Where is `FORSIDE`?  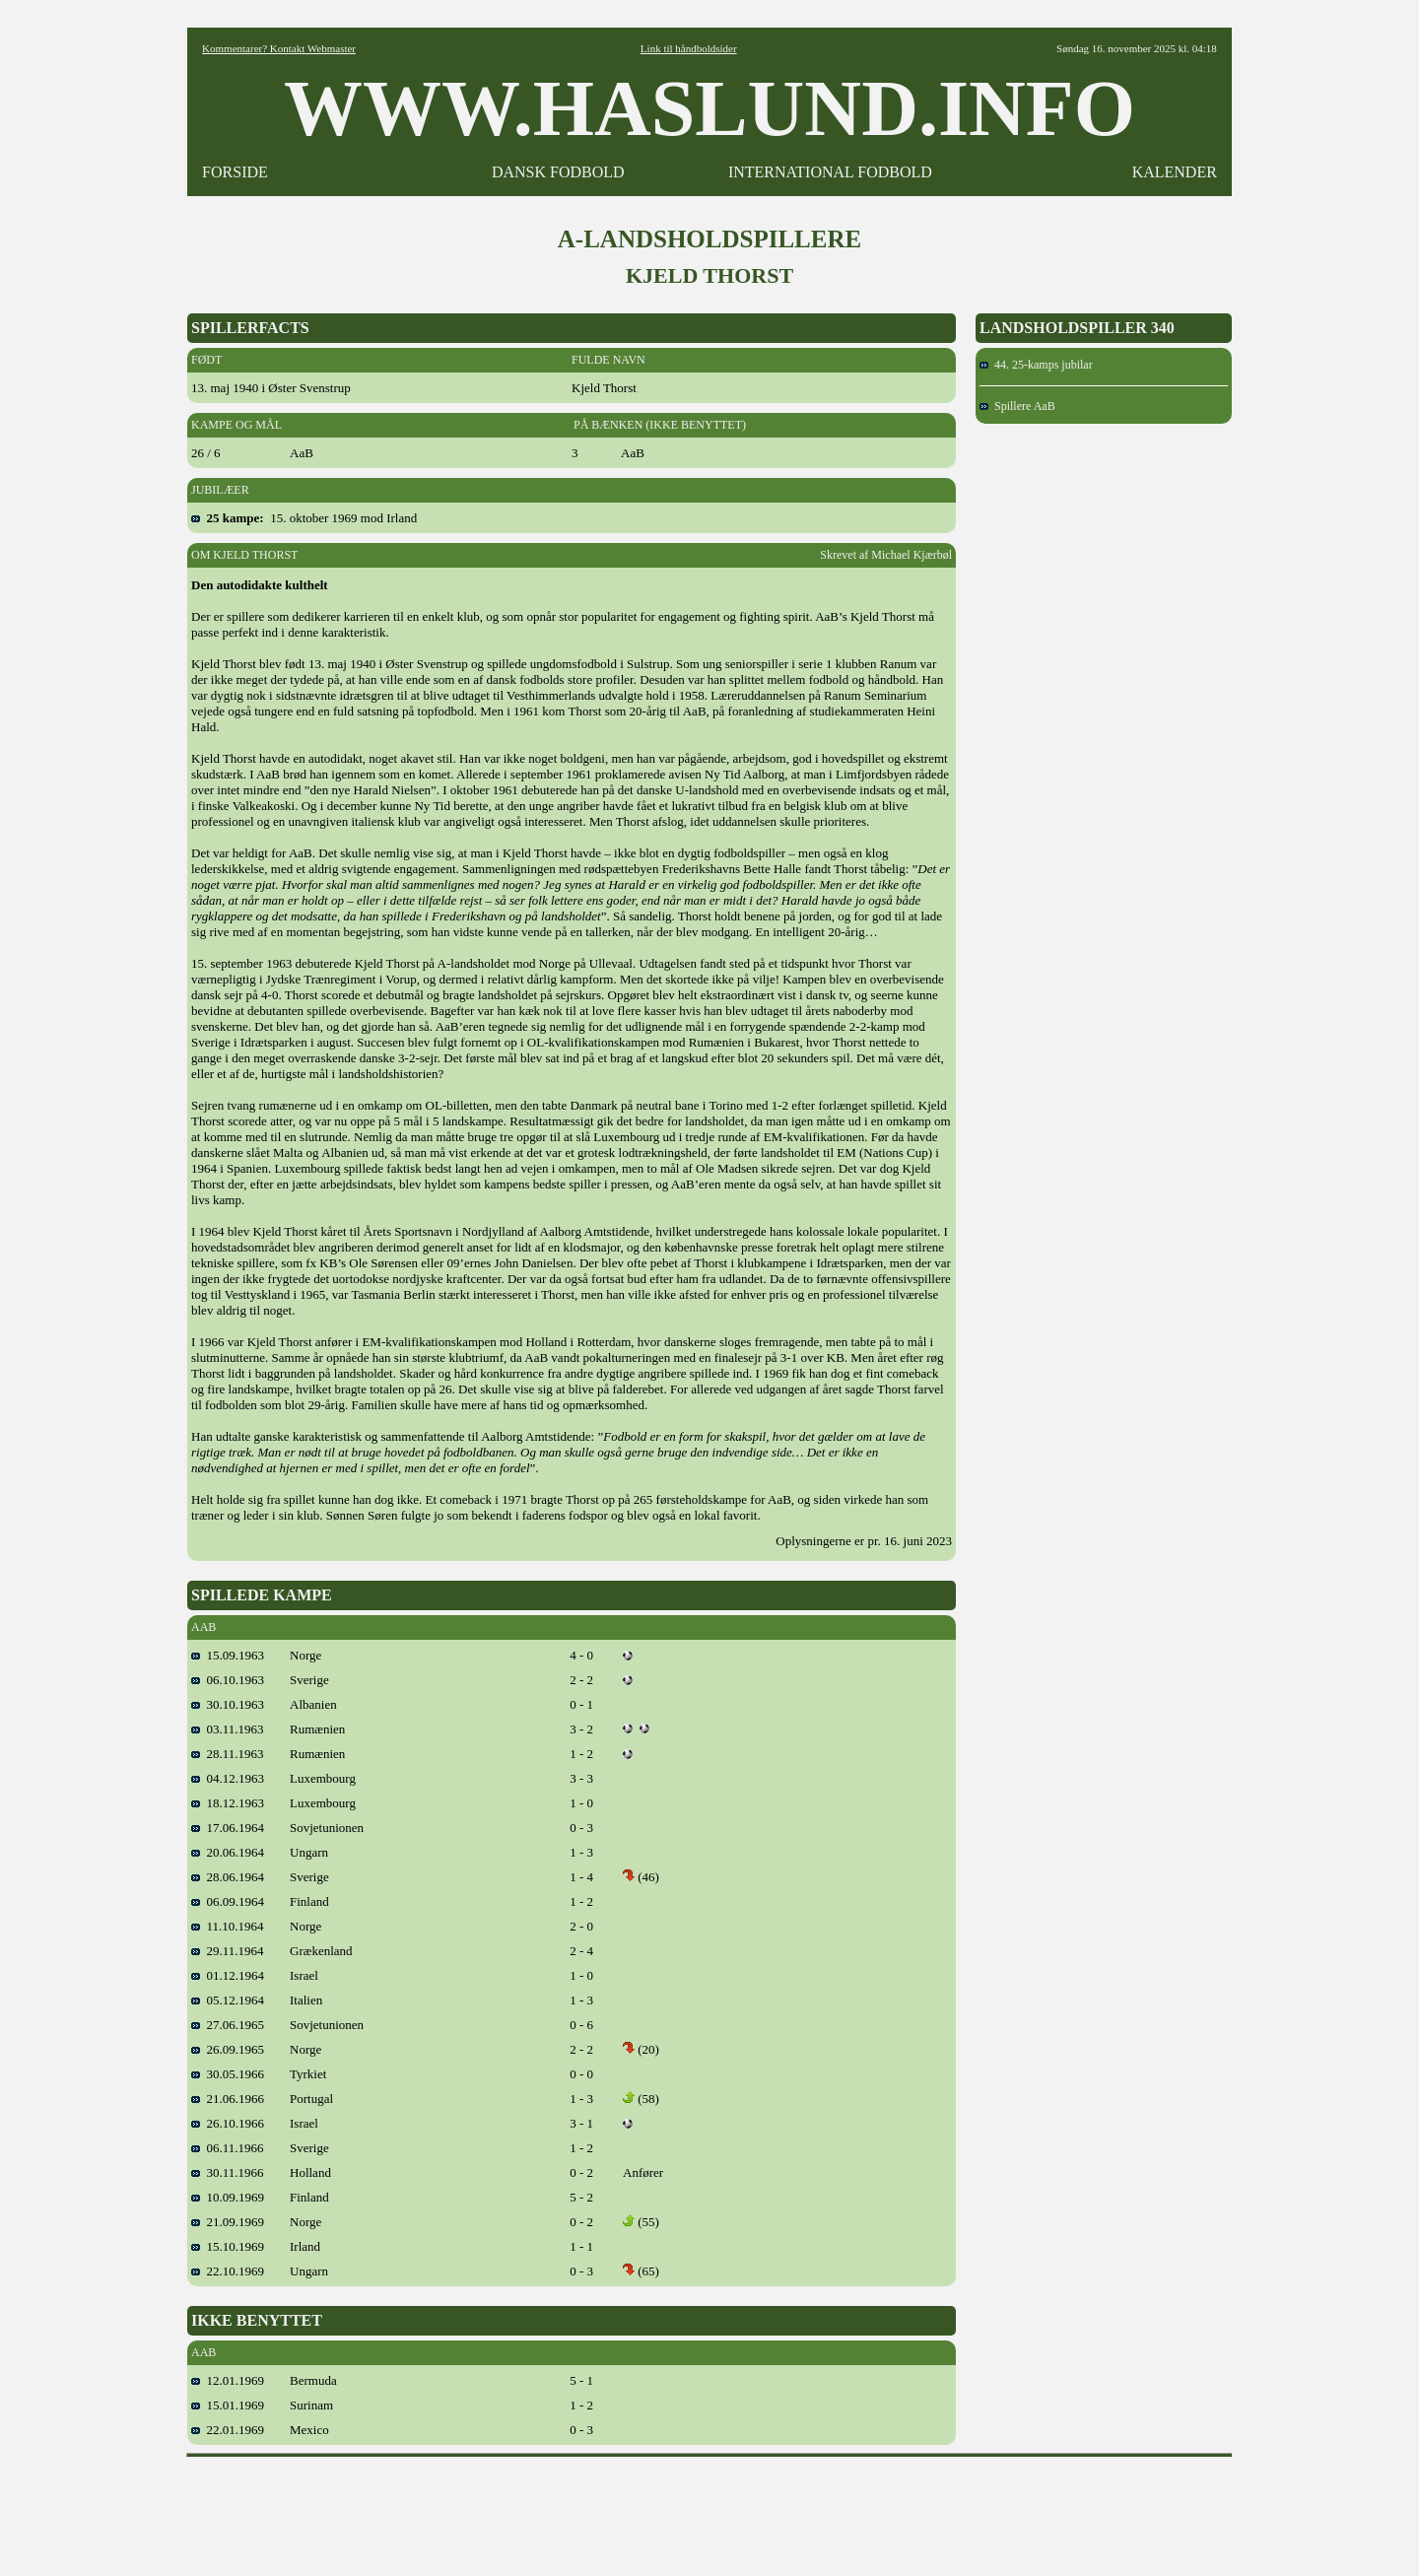 FORSIDE is located at coordinates (235, 172).